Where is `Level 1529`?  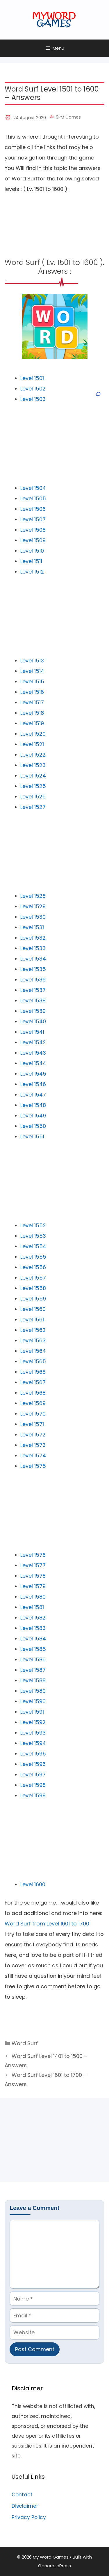 Level 1529 is located at coordinates (33, 906).